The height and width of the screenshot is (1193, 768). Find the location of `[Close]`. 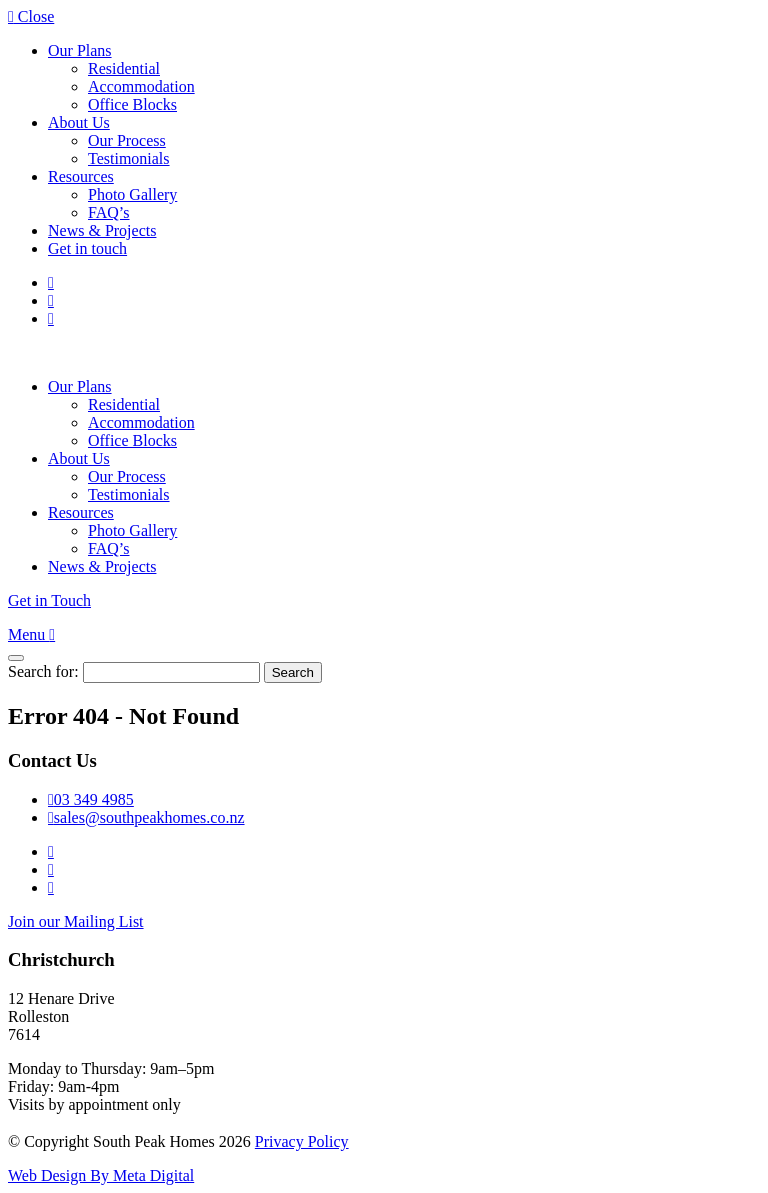

[Close] is located at coordinates (16, 658).